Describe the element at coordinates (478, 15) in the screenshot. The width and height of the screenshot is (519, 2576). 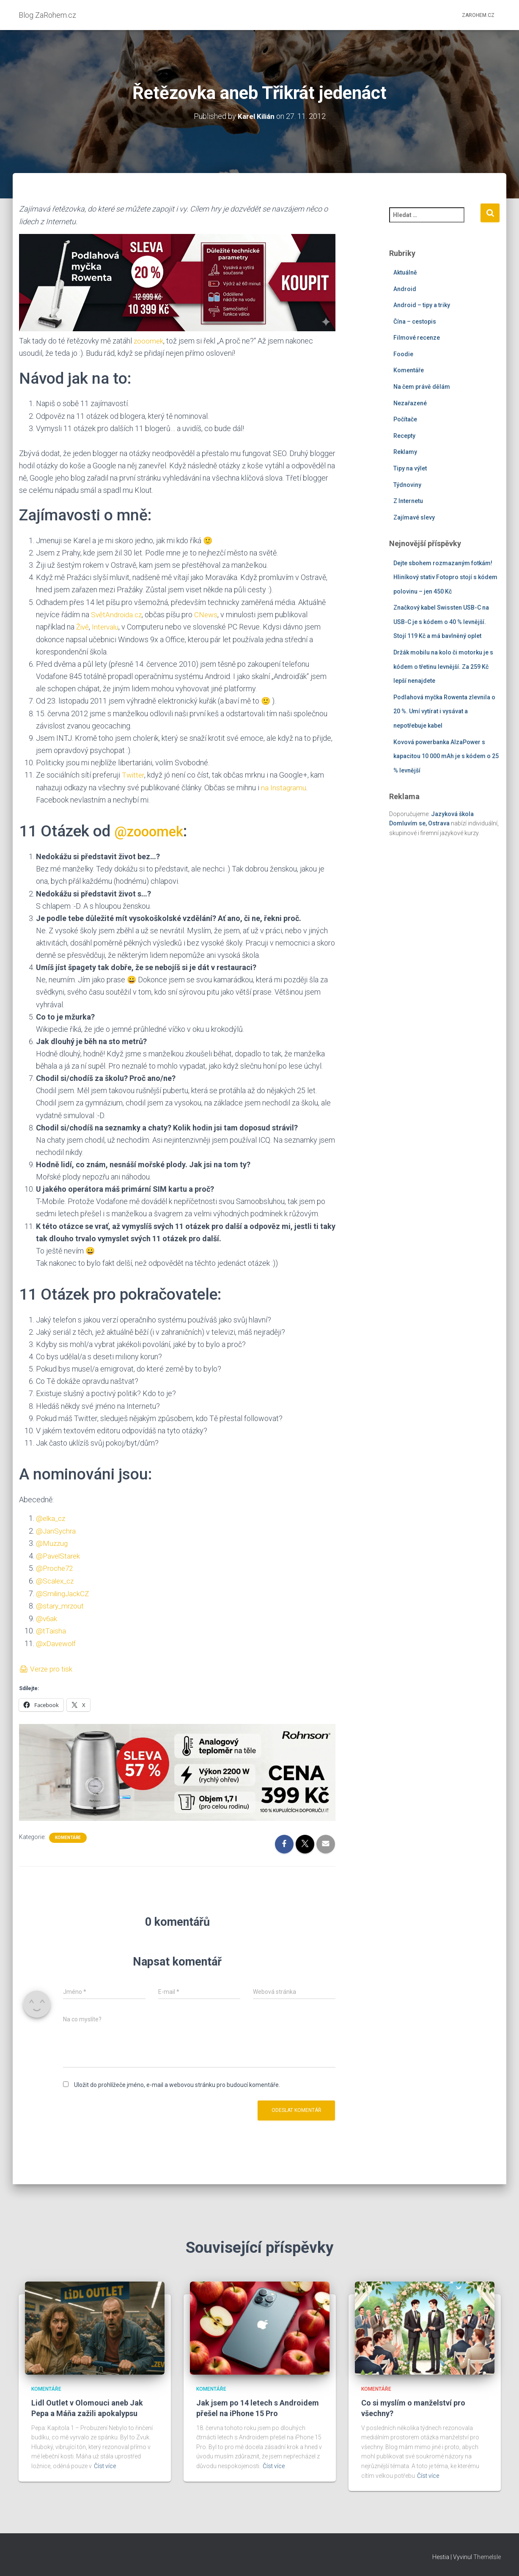
I see `ZaRohem.cz` at that location.